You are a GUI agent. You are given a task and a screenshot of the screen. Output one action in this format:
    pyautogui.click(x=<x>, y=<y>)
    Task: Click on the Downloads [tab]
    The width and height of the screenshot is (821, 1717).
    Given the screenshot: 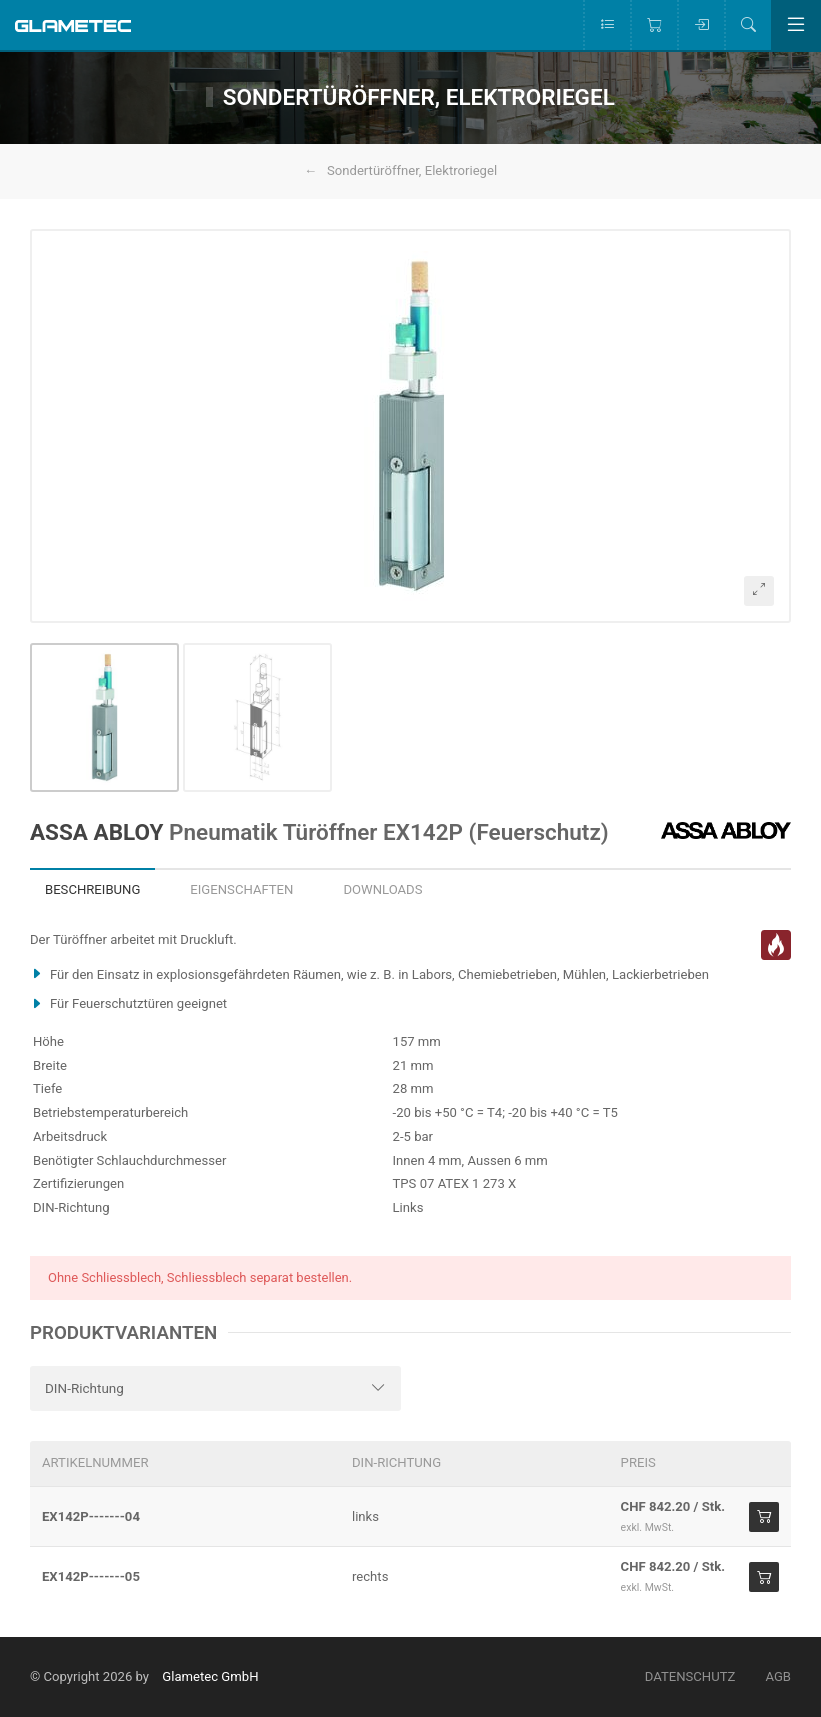 What is the action you would take?
    pyautogui.click(x=382, y=889)
    